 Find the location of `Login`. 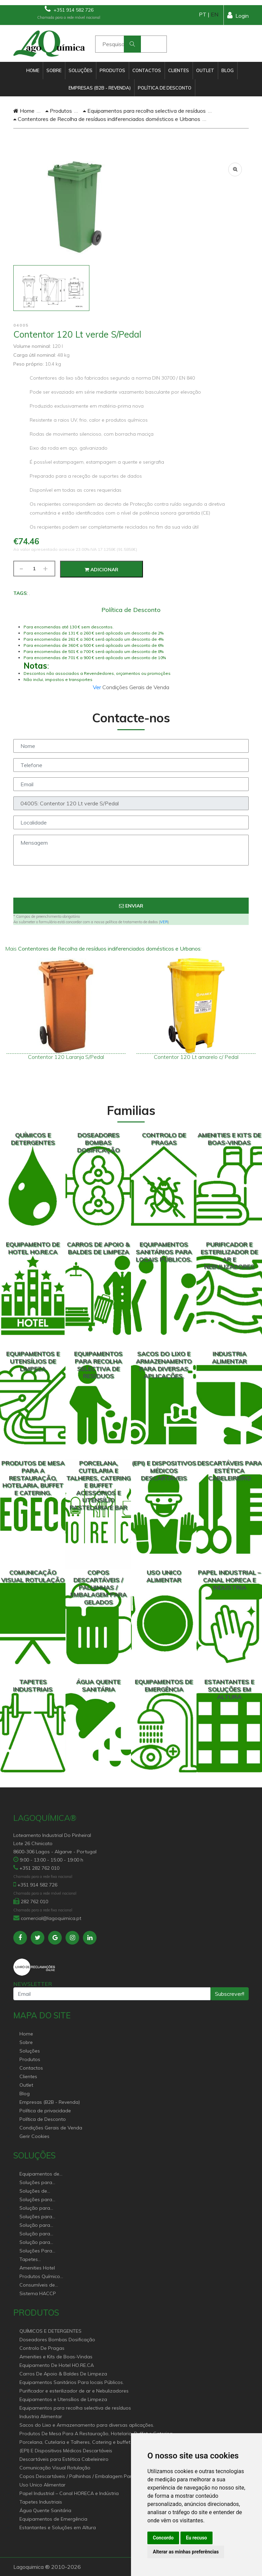

Login is located at coordinates (238, 15).